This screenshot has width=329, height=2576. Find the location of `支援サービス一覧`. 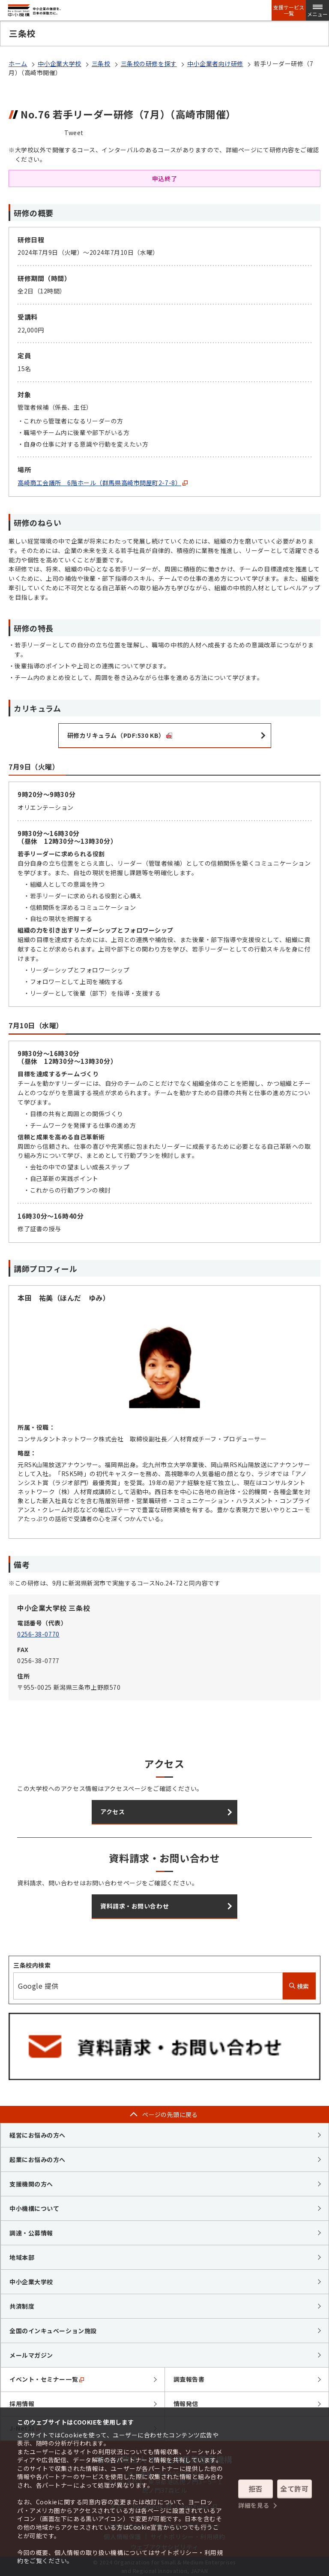

支援サービス一覧 is located at coordinates (288, 10).